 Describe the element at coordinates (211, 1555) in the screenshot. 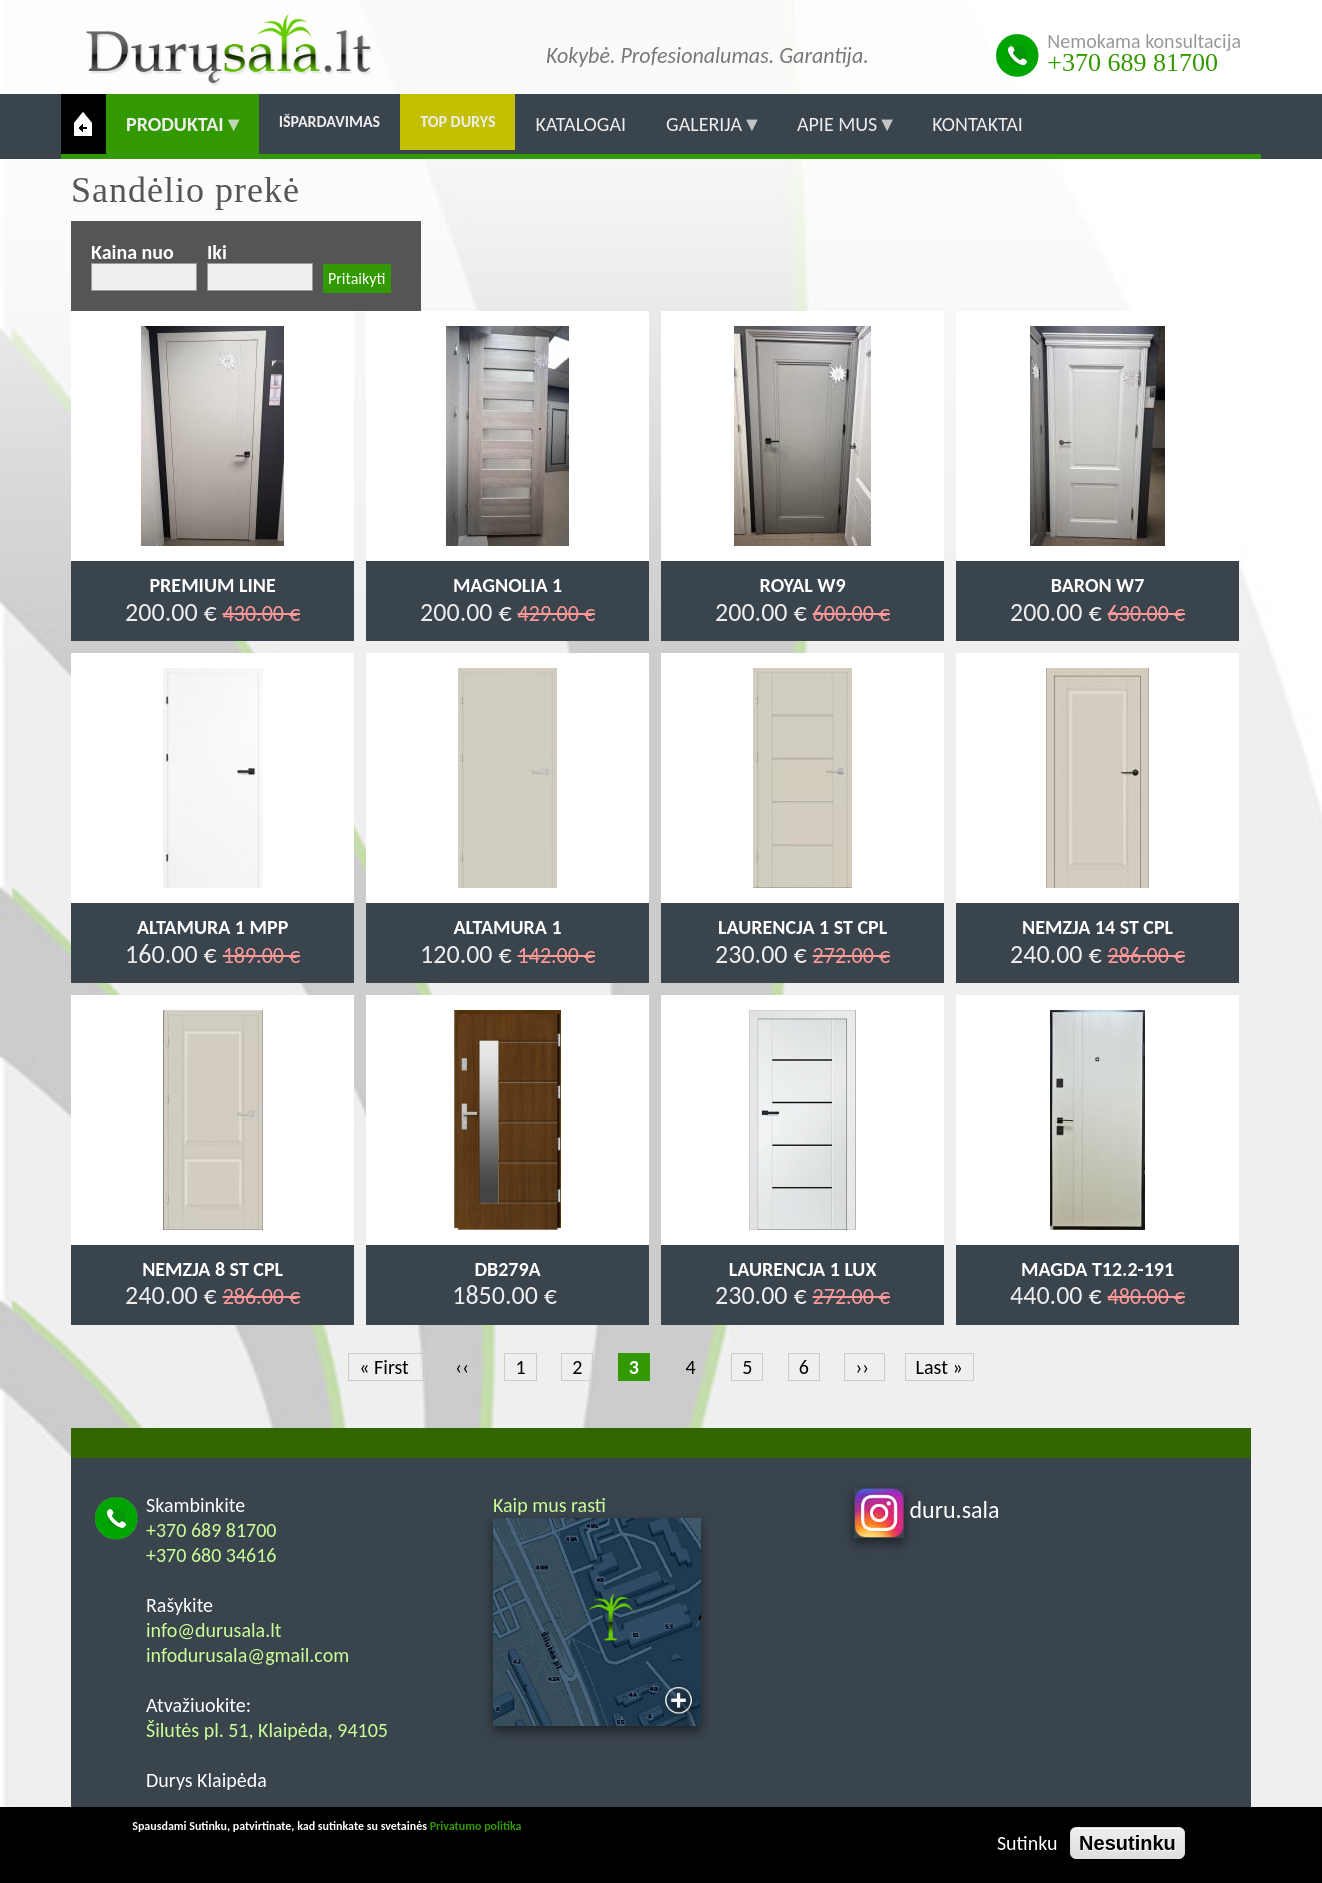

I see `+370 680 34616` at that location.